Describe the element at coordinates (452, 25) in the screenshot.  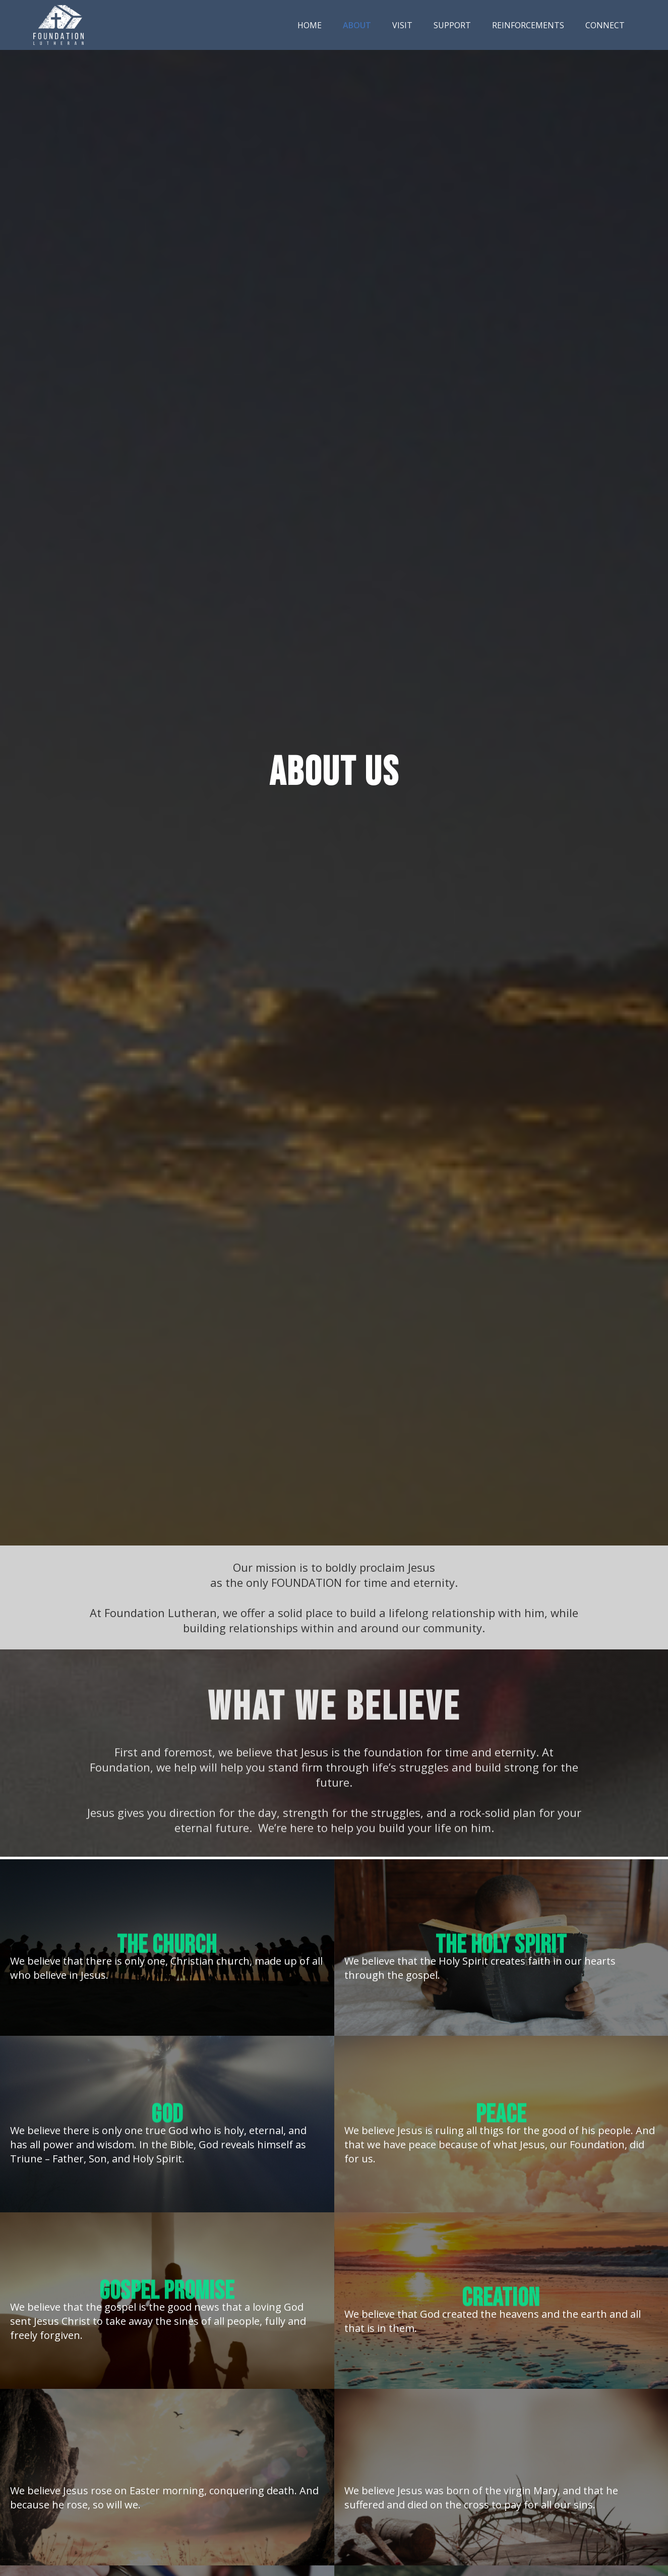
I see `Support` at that location.